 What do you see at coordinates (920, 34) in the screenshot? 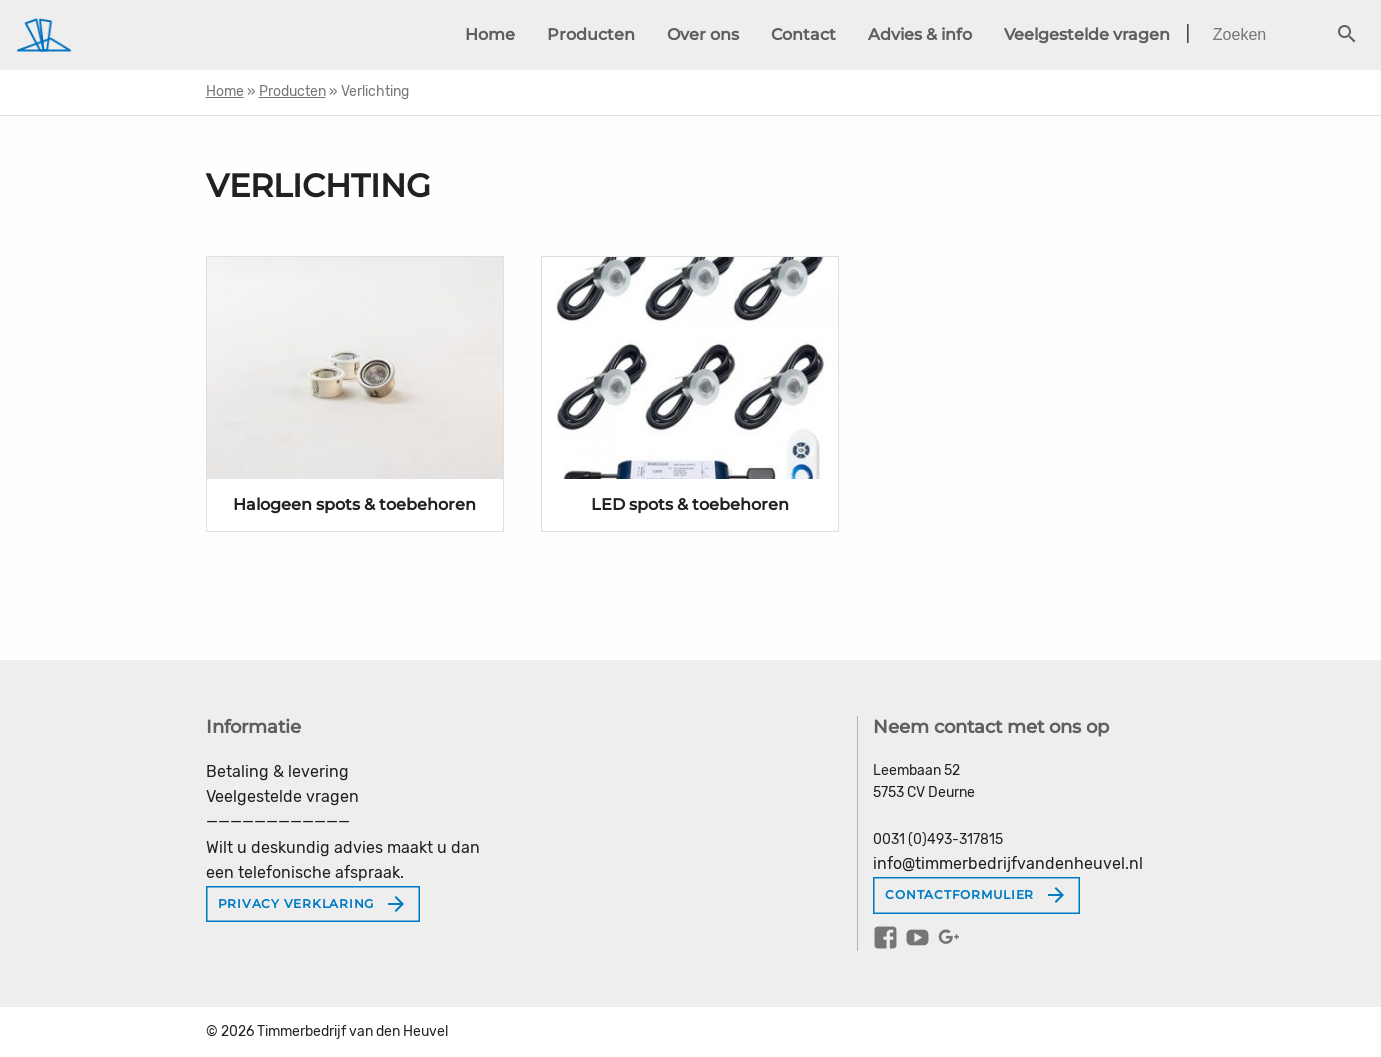
I see `Advies & info` at bounding box center [920, 34].